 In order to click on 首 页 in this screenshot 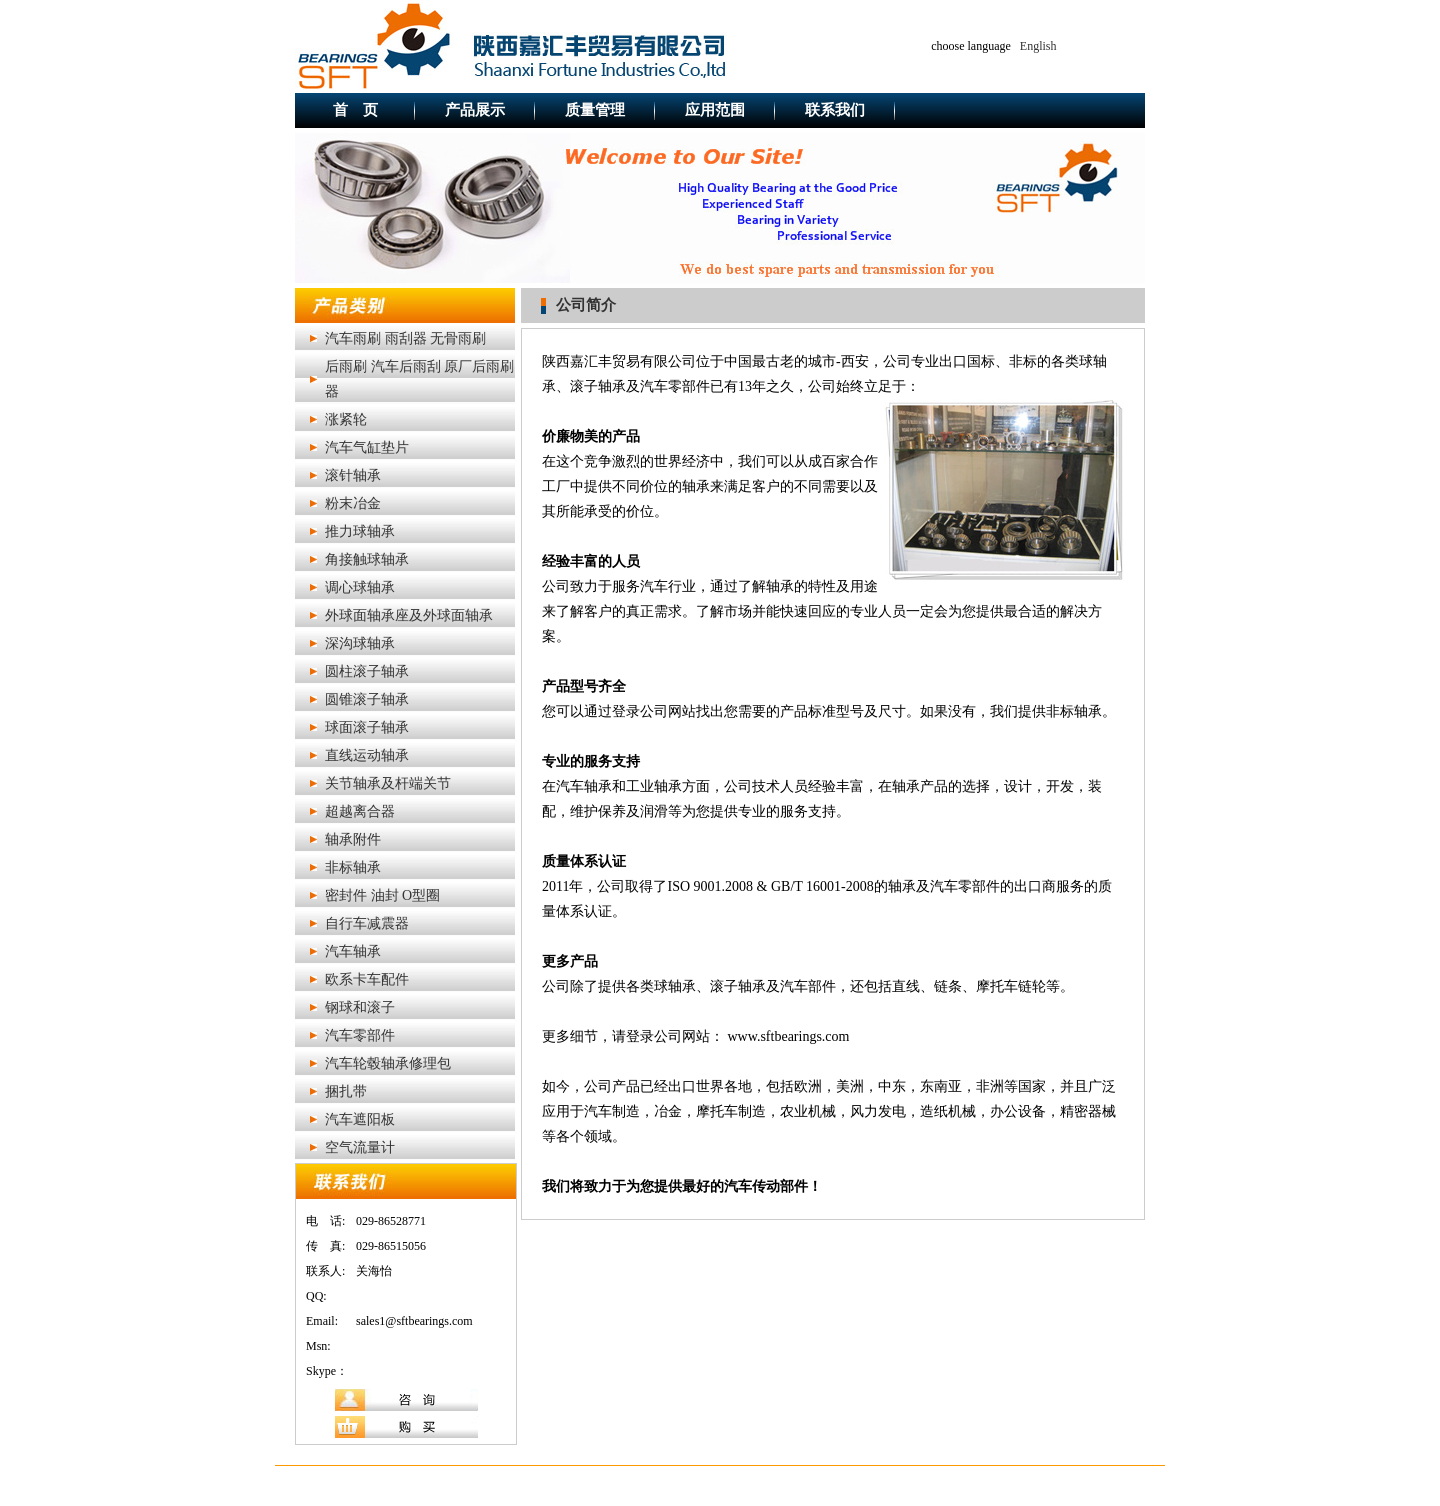, I will do `click(355, 110)`.